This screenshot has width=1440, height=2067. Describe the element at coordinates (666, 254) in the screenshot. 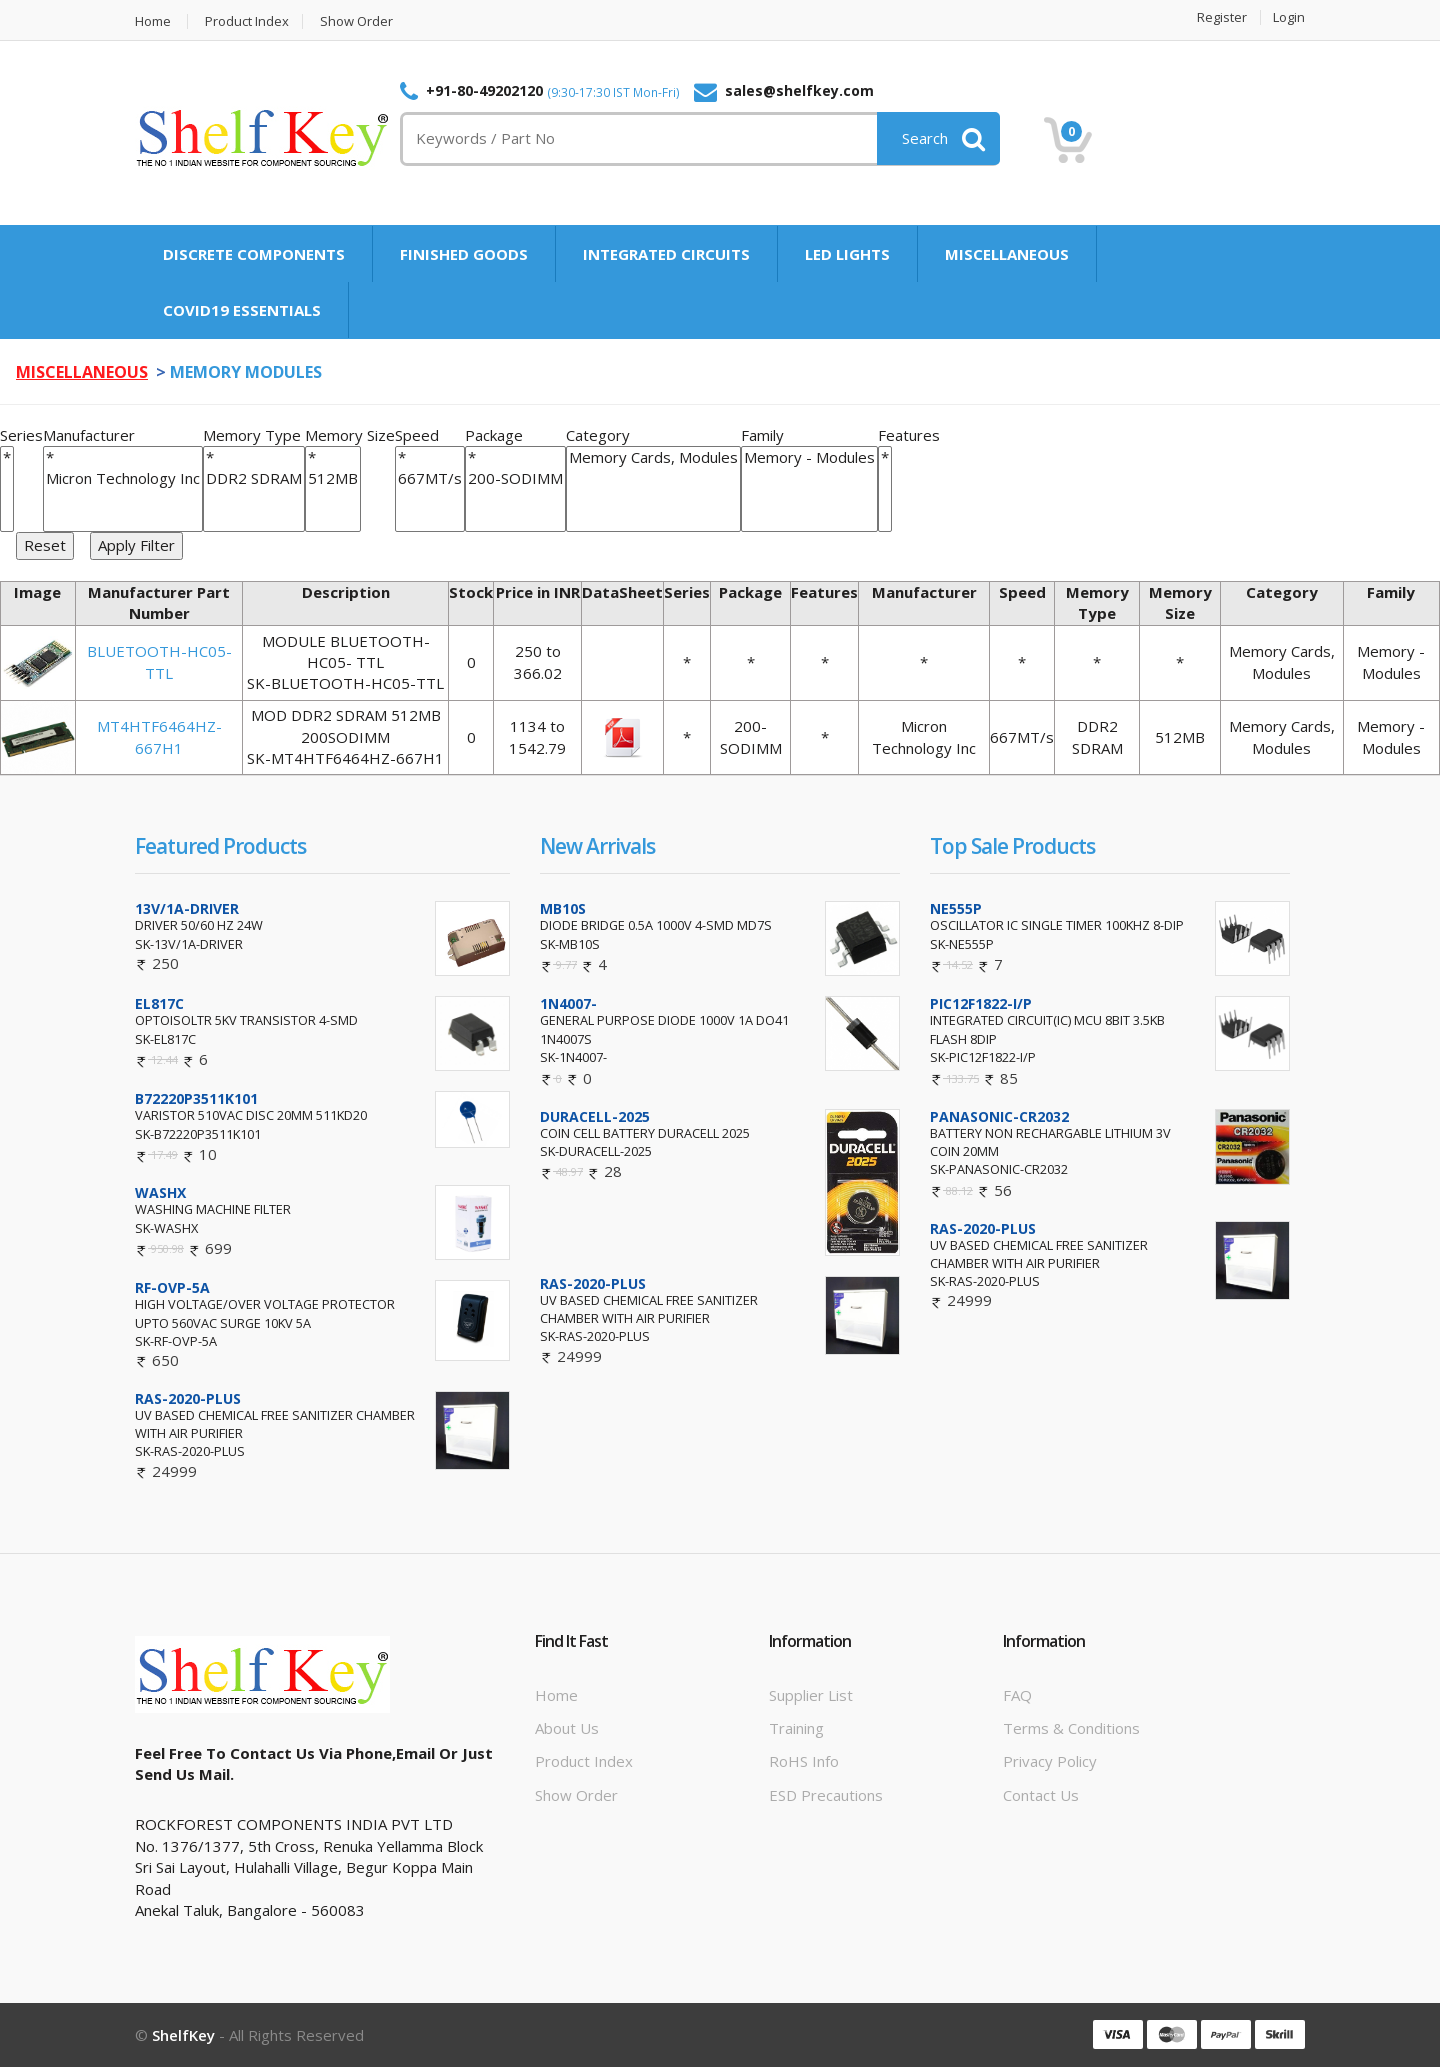

I see `INTEGRATED CIRCUITS` at that location.